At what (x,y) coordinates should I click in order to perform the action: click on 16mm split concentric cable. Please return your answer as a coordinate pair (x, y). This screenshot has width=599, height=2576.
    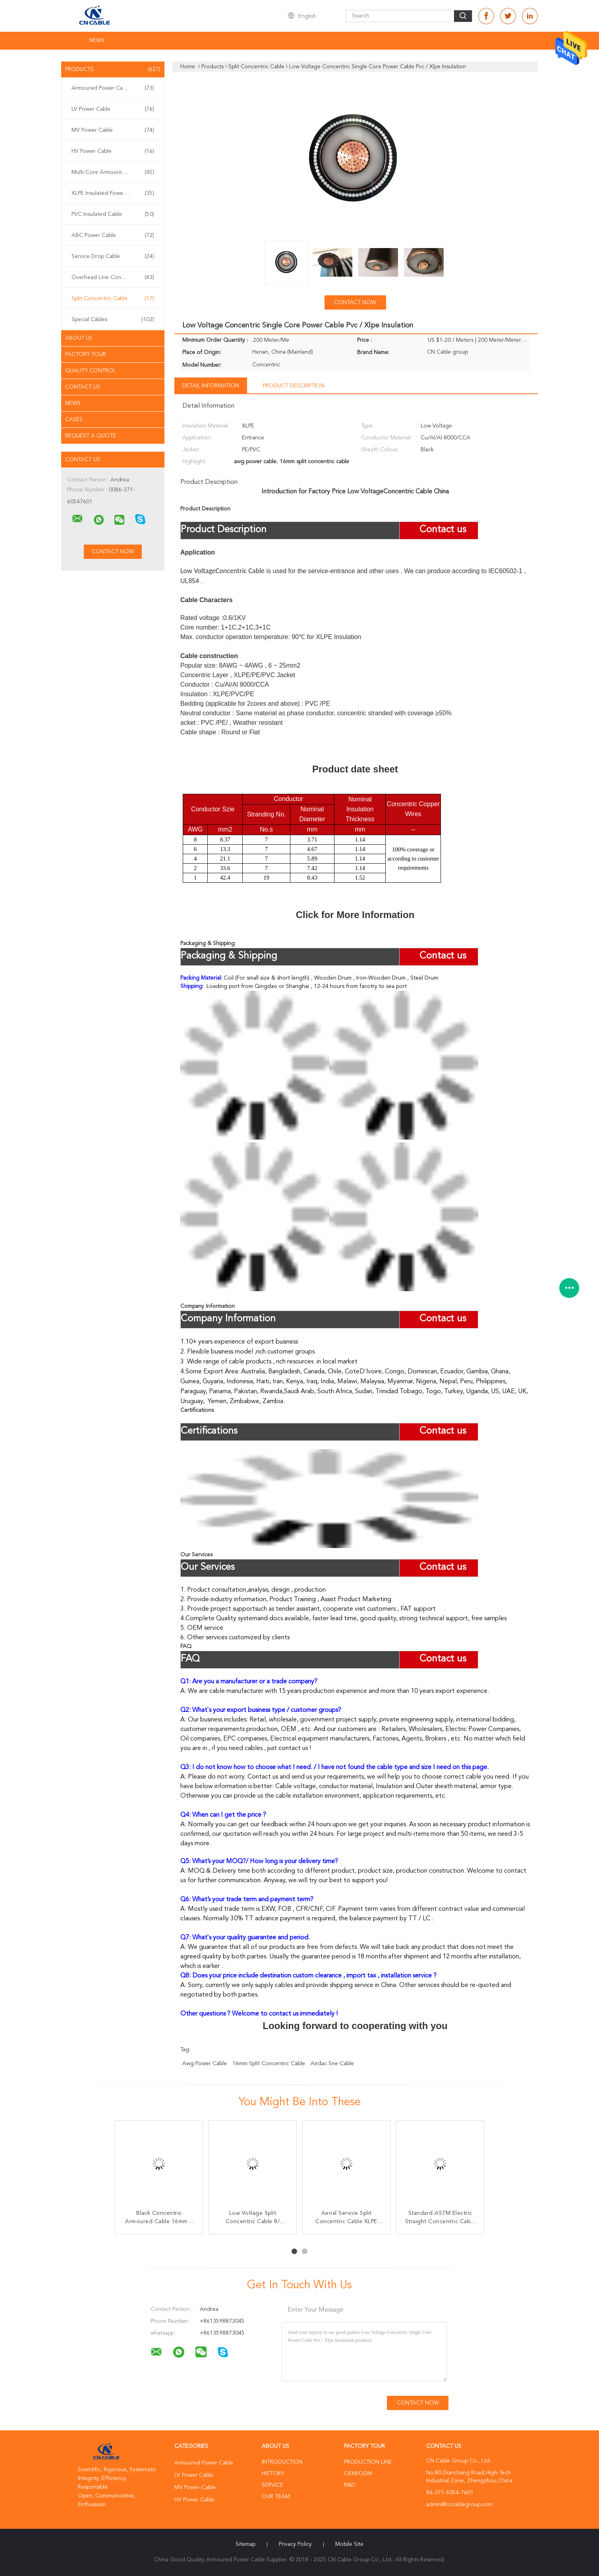
    Looking at the image, I should click on (268, 2063).